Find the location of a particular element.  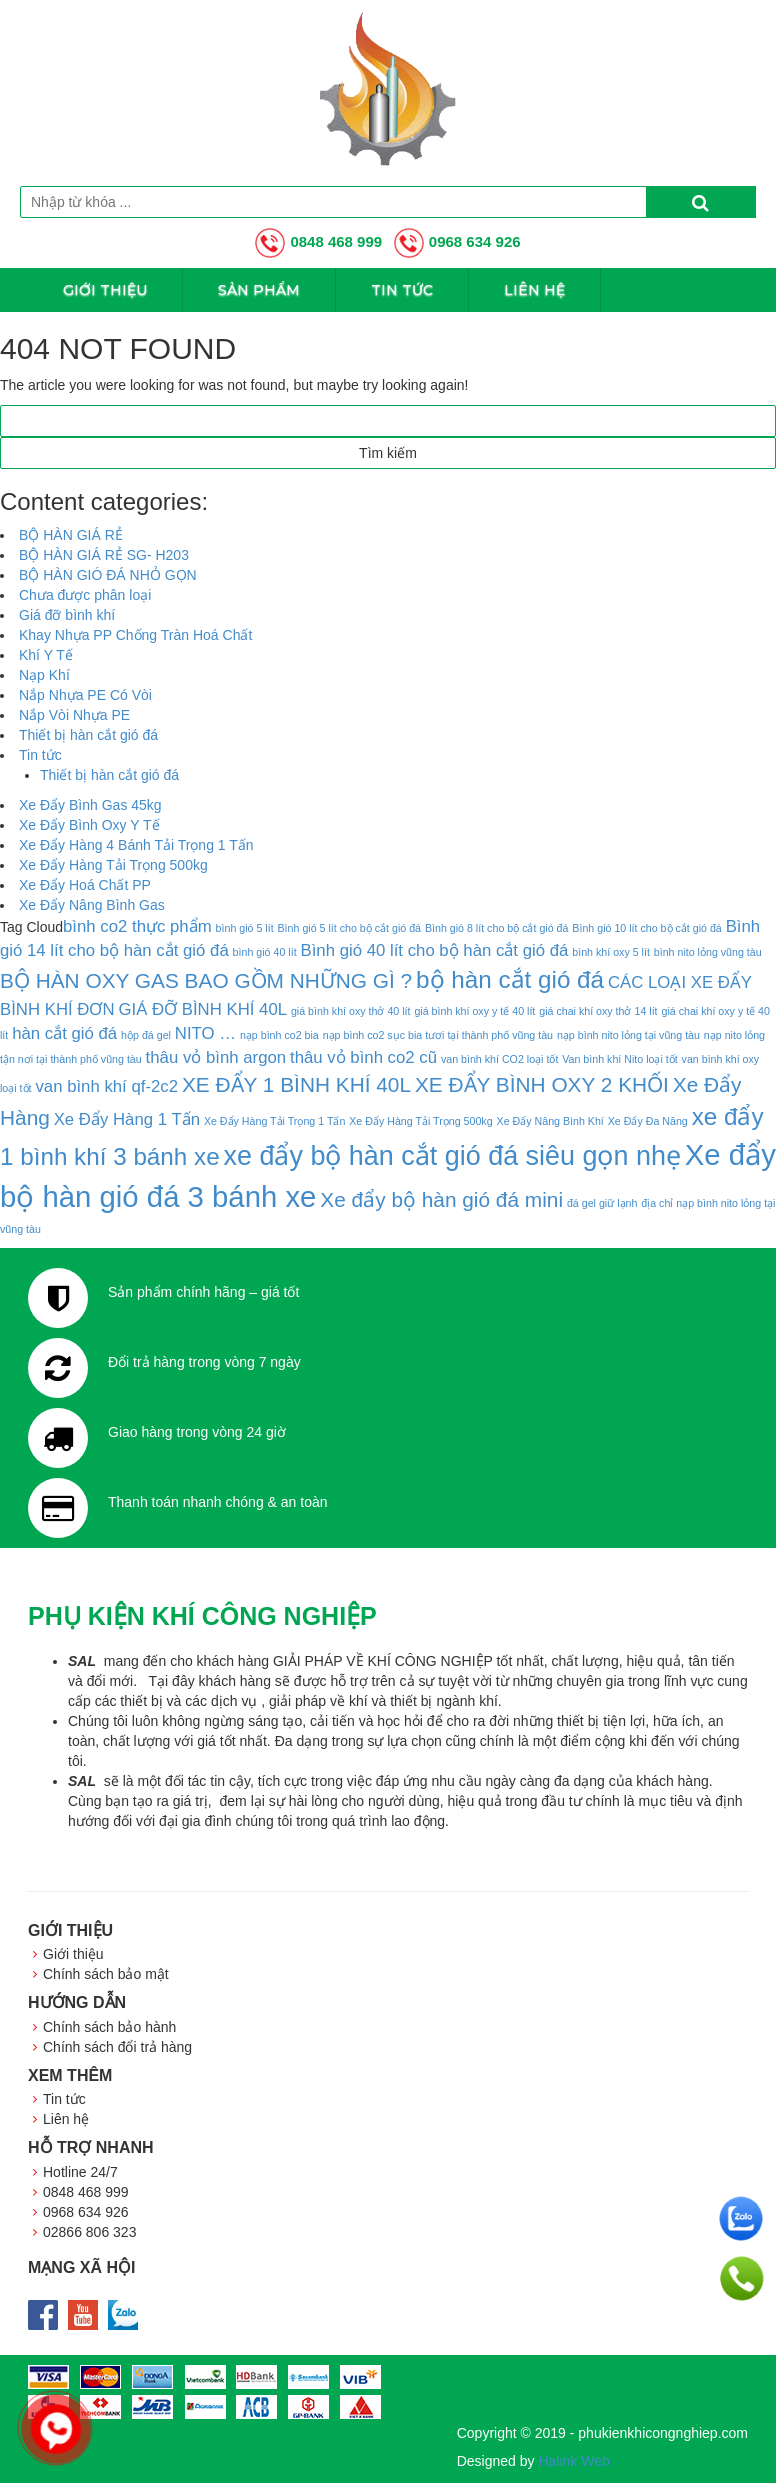

02866 806 323 is located at coordinates (89, 2232).